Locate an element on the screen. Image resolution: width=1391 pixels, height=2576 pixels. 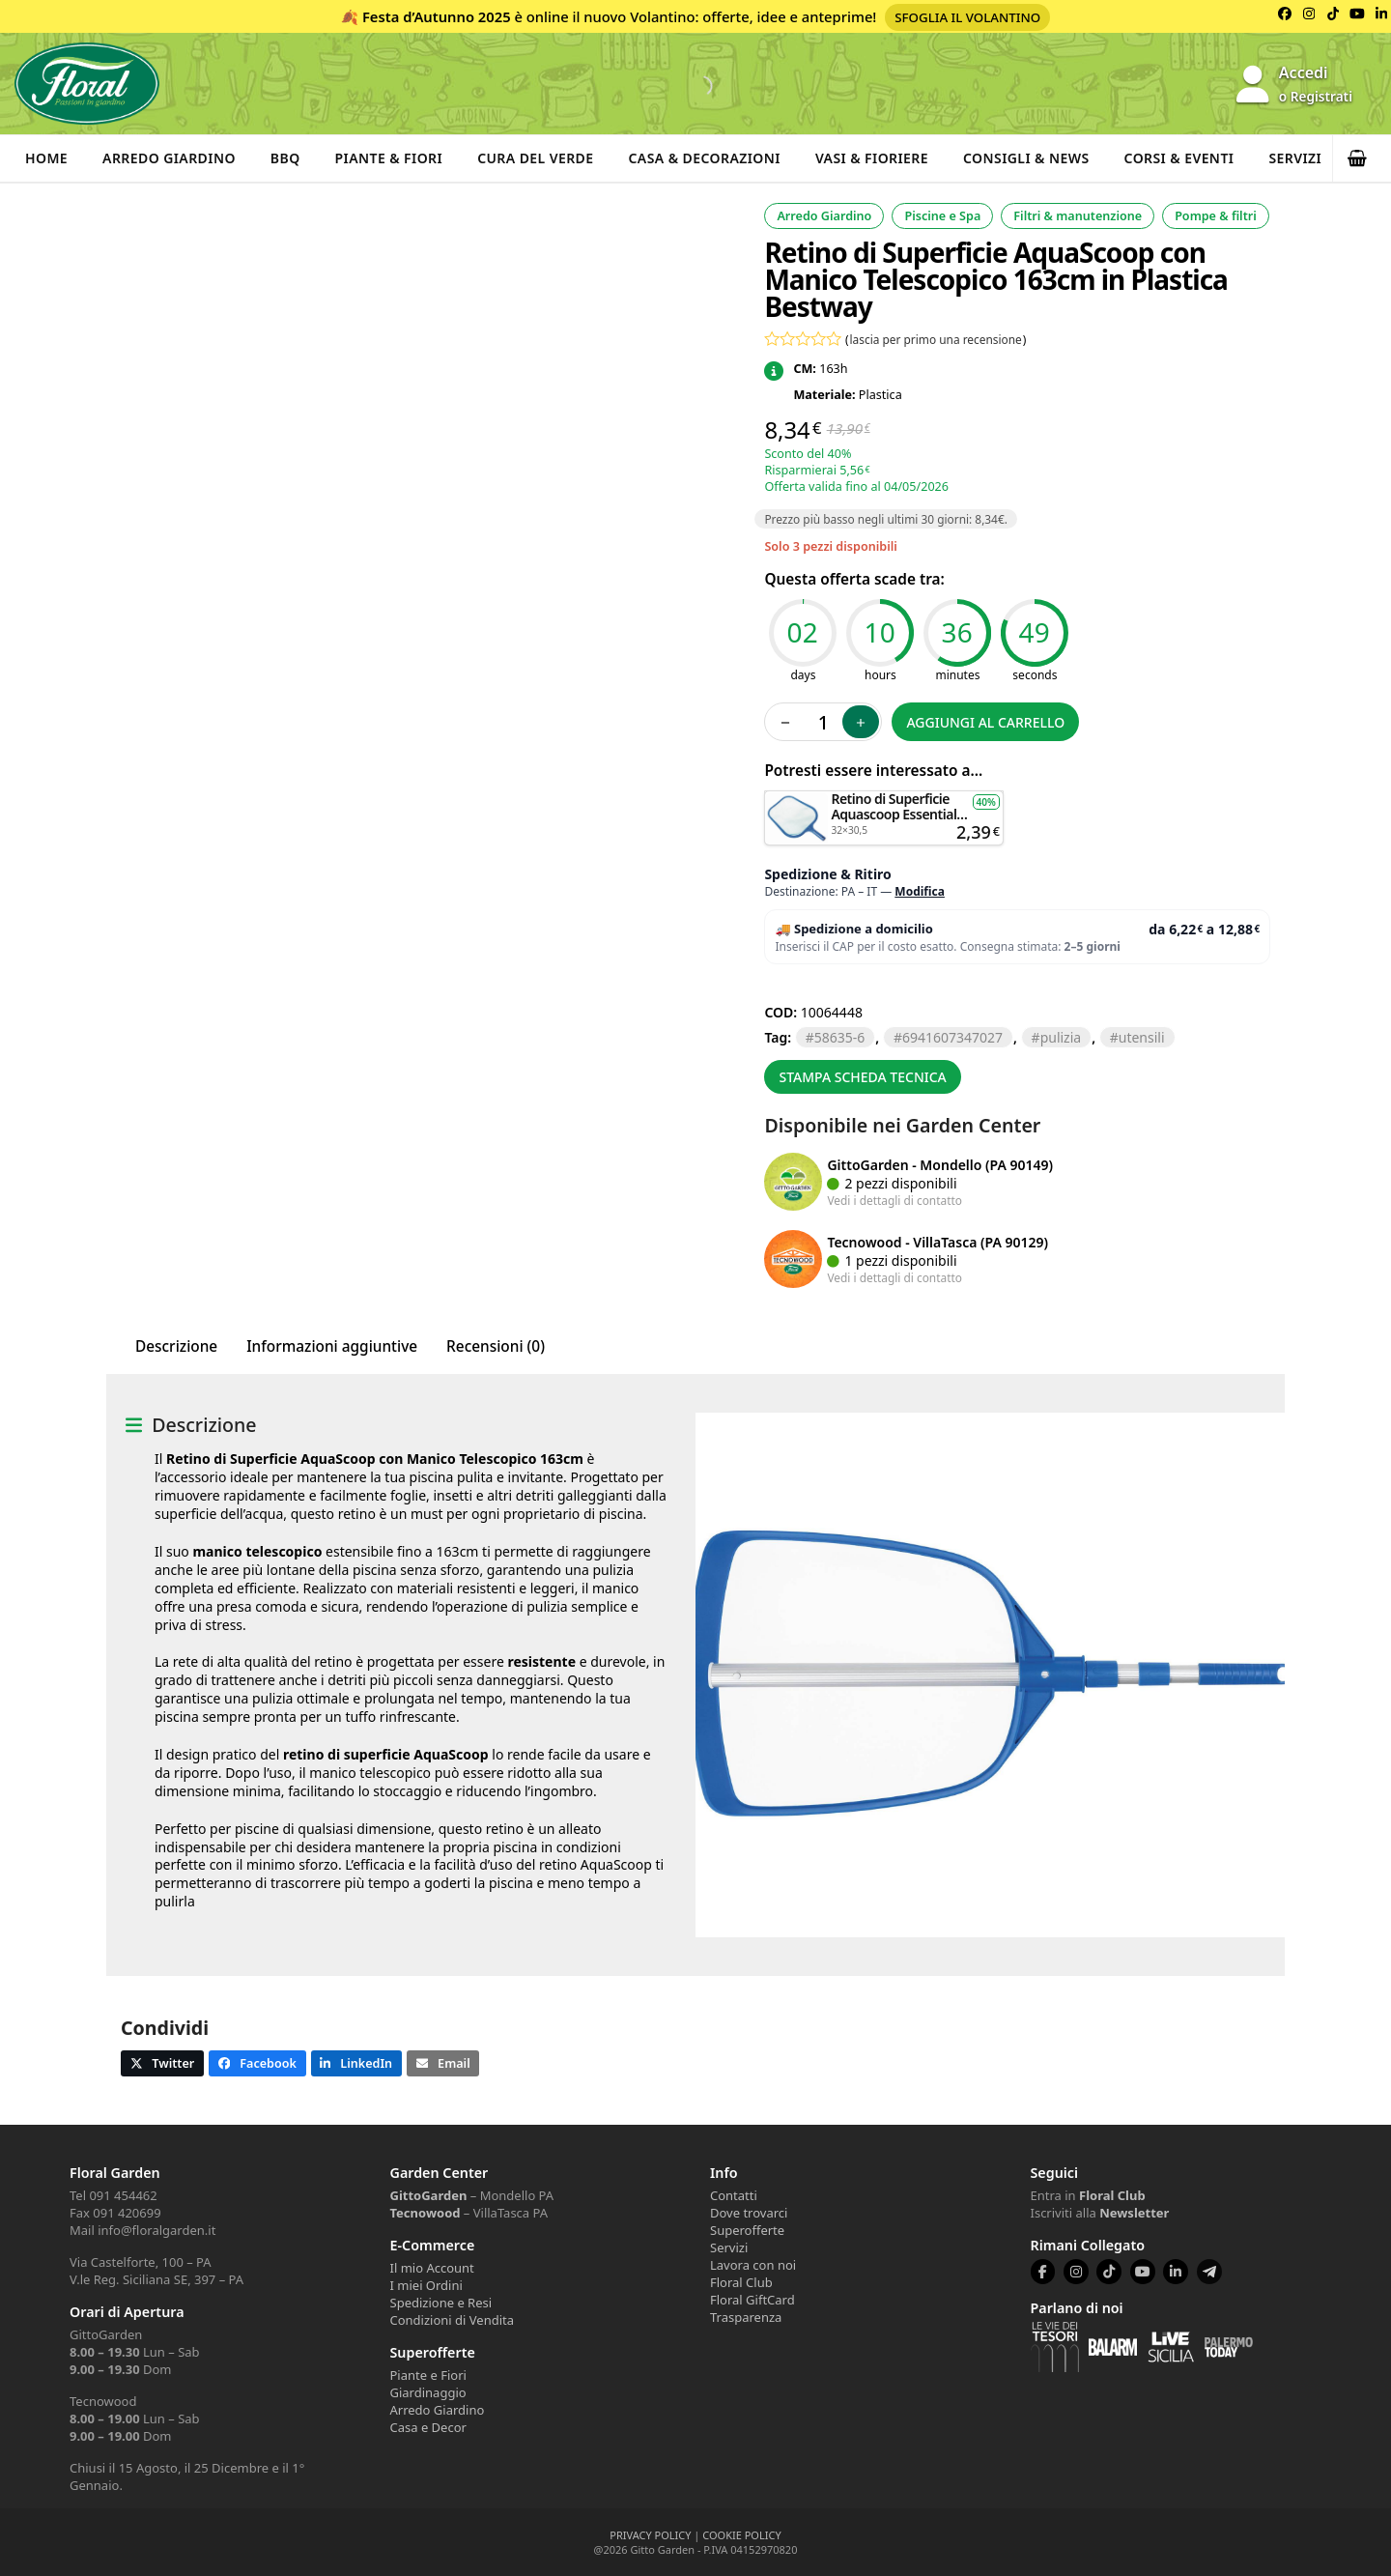
Casa e Decor is located at coordinates (428, 2427).